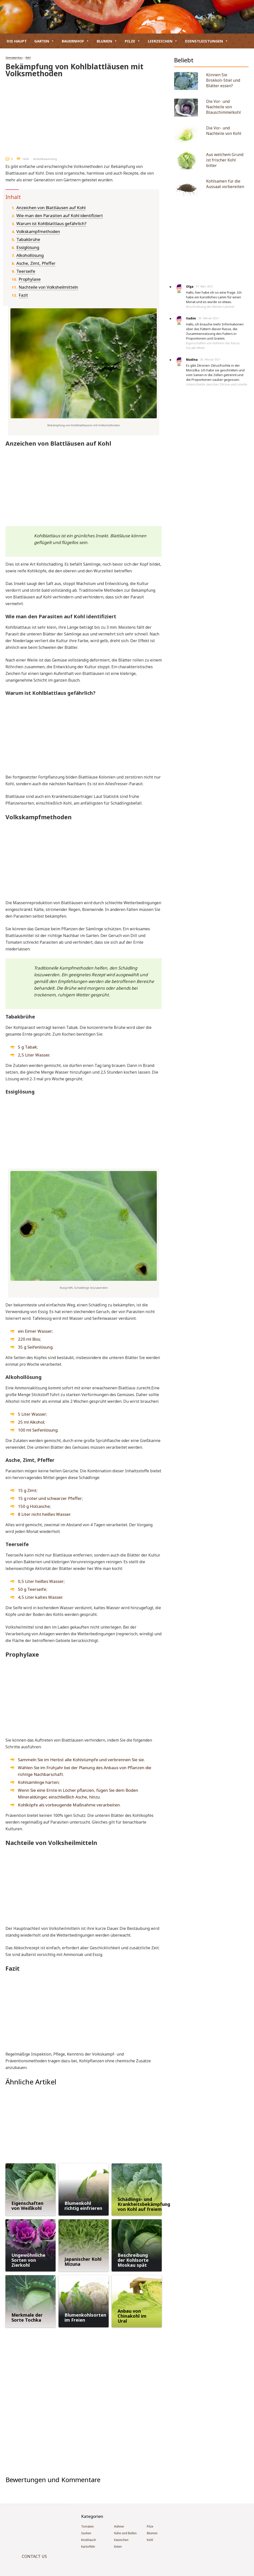  I want to click on [Advertisement], so click(83, 115).